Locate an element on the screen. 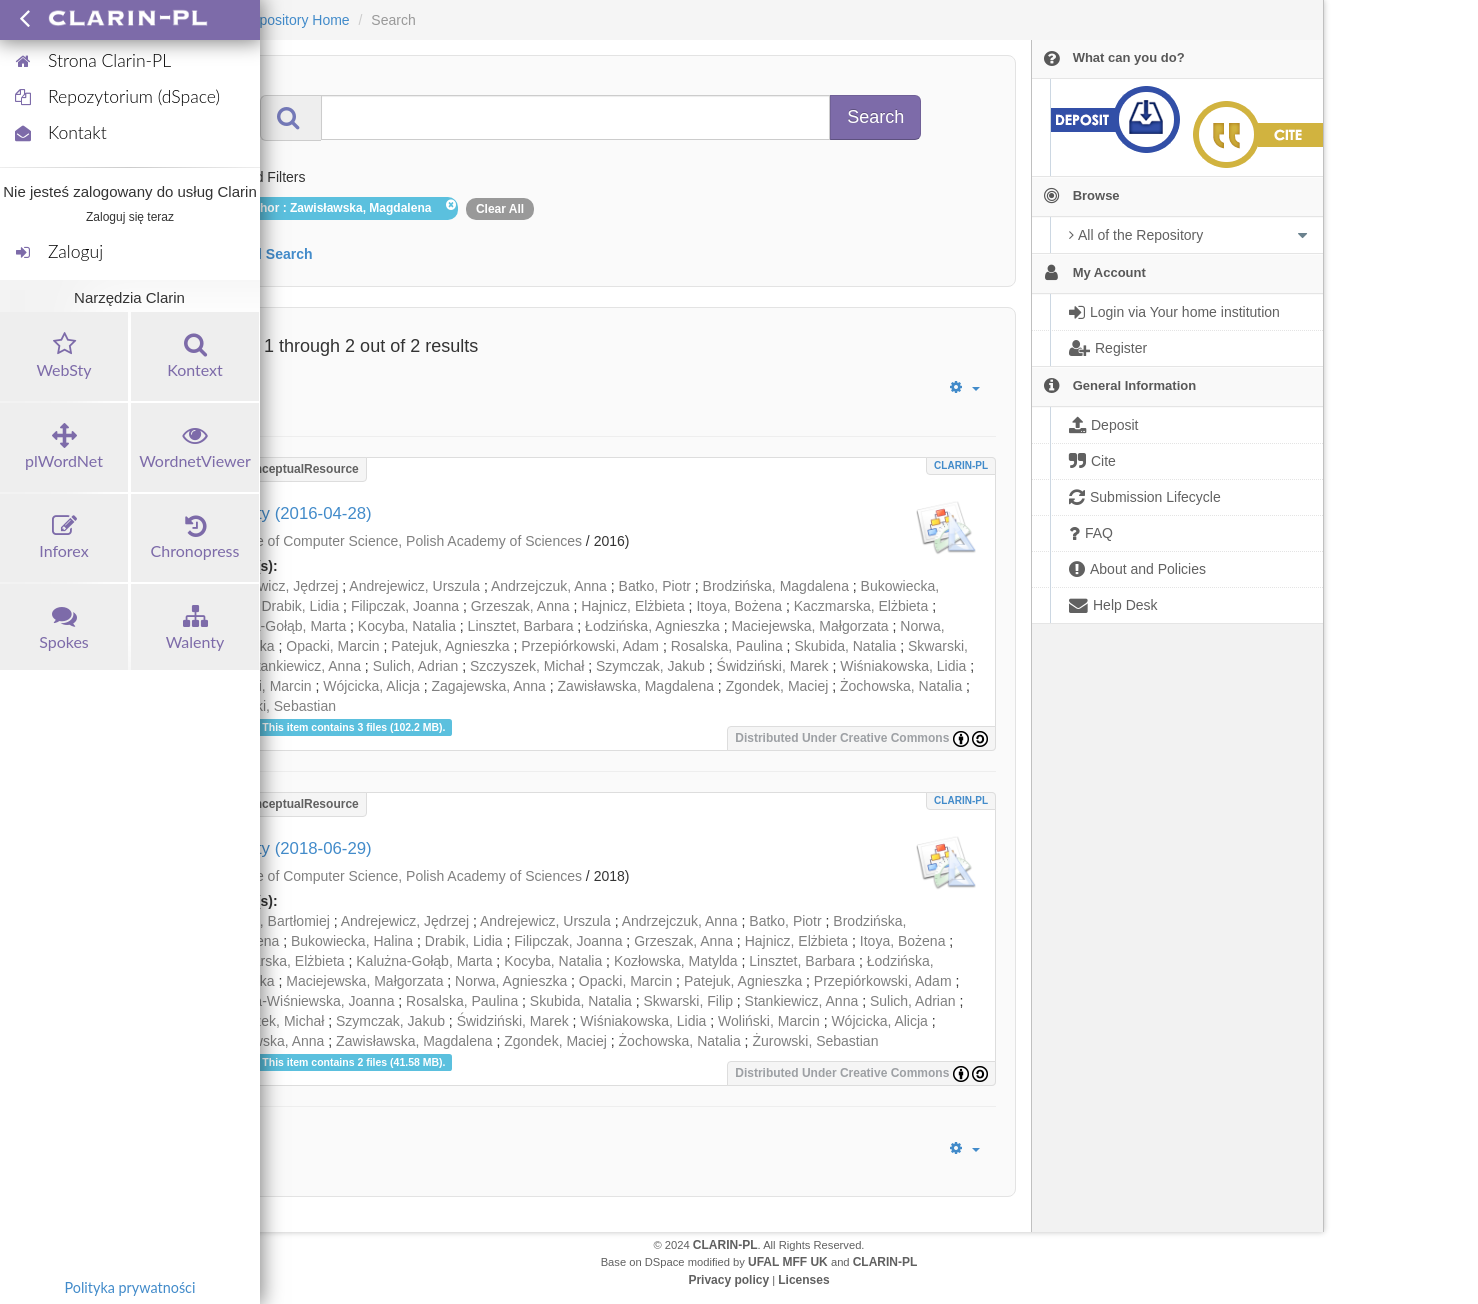 The height and width of the screenshot is (1304, 1478). Kozłowska, Matylda is located at coordinates (676, 961).